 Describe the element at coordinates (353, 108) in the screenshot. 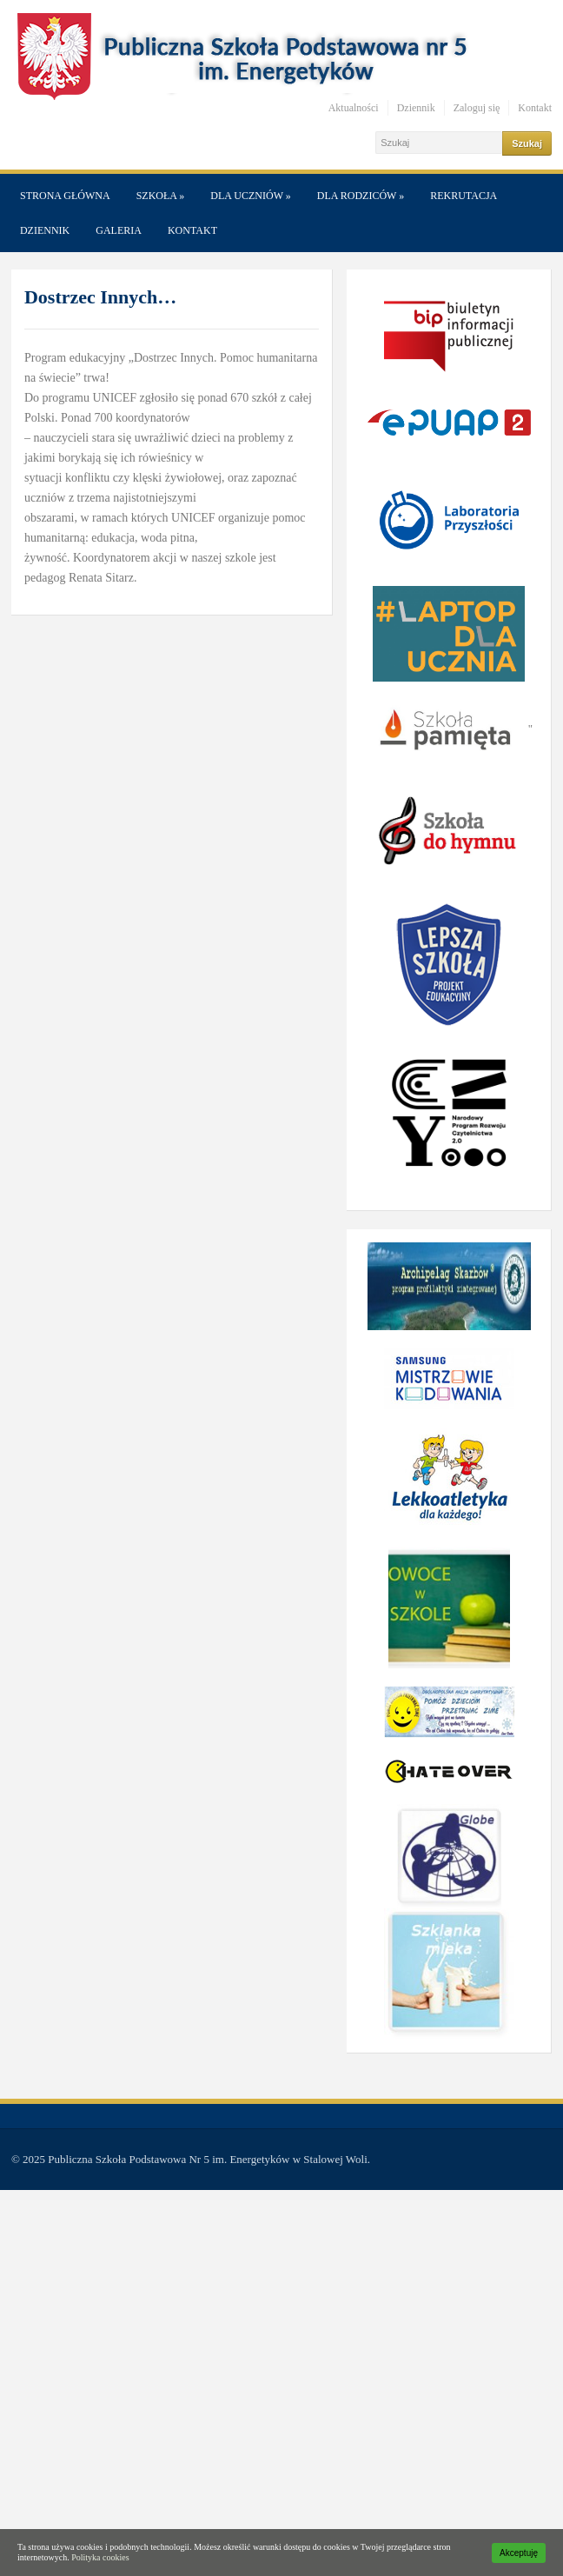

I see `Aktualności` at that location.